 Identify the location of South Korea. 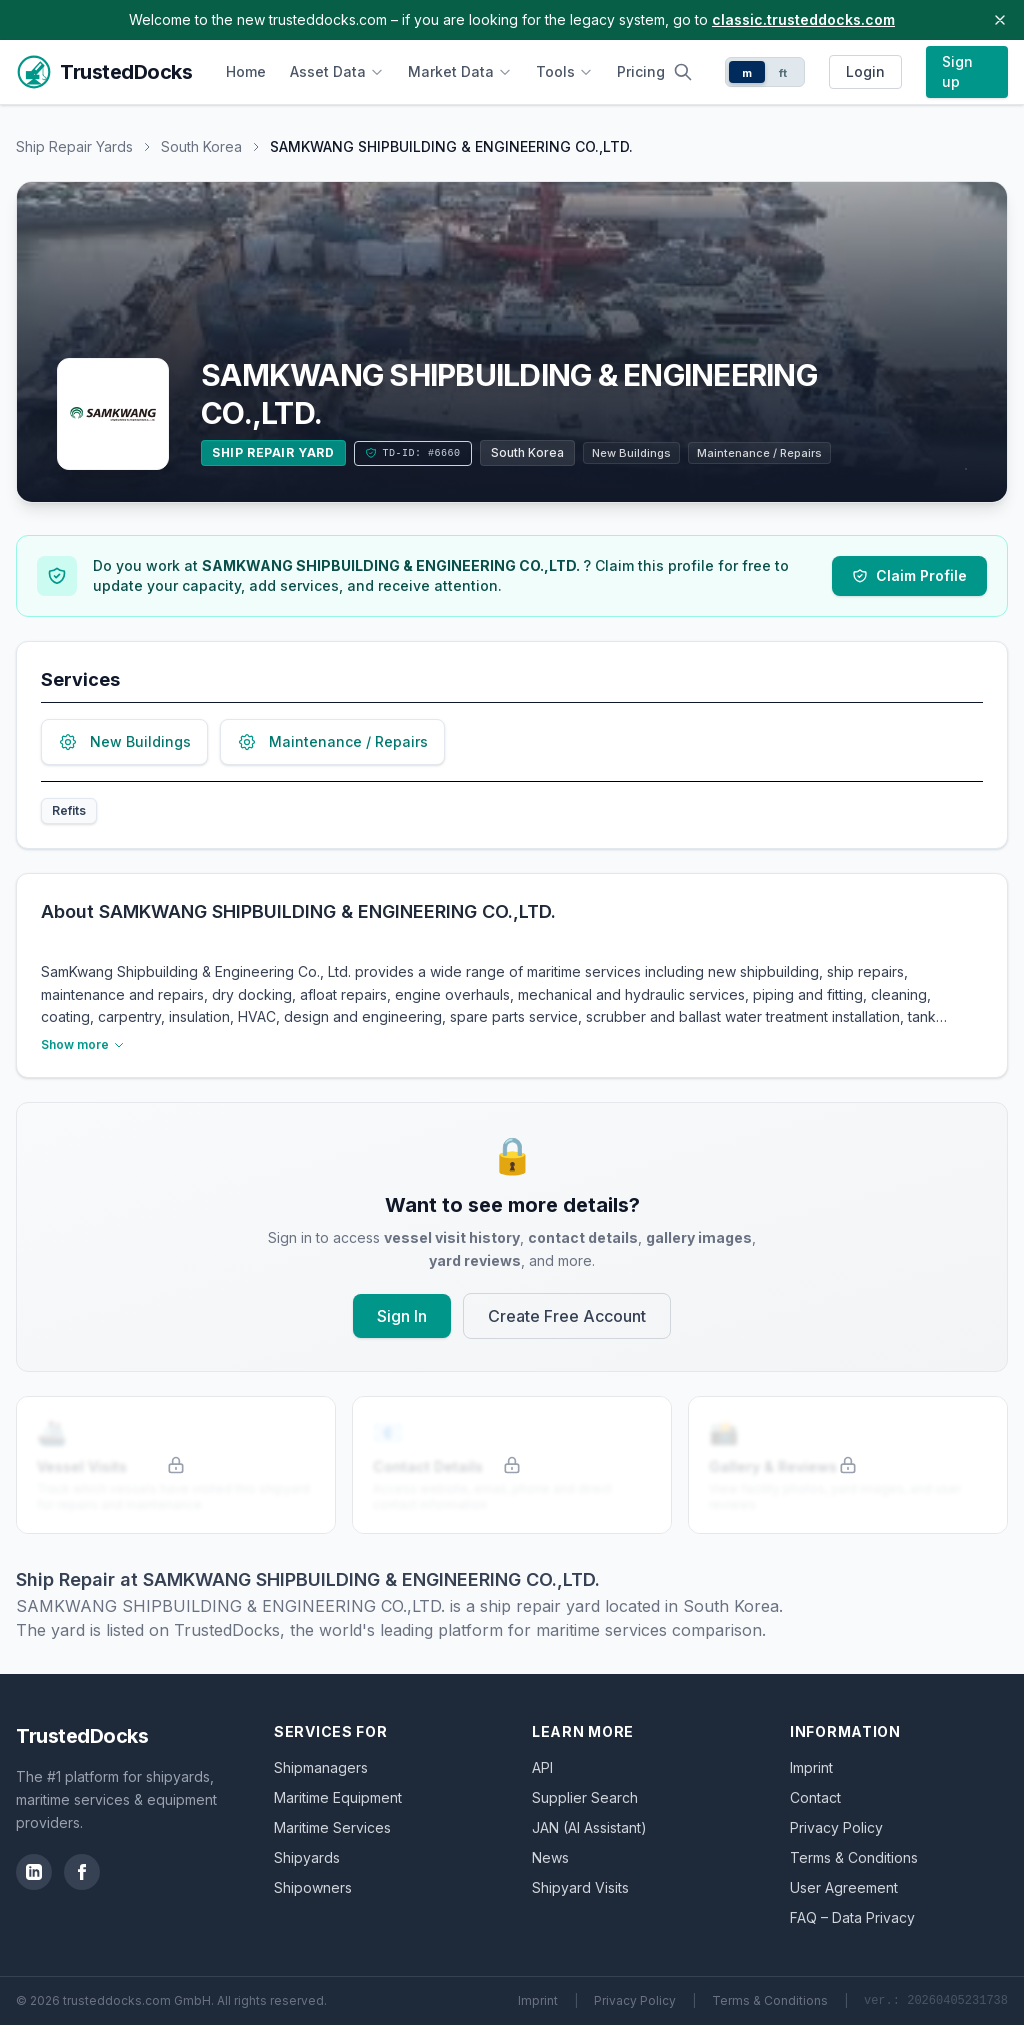
(201, 146).